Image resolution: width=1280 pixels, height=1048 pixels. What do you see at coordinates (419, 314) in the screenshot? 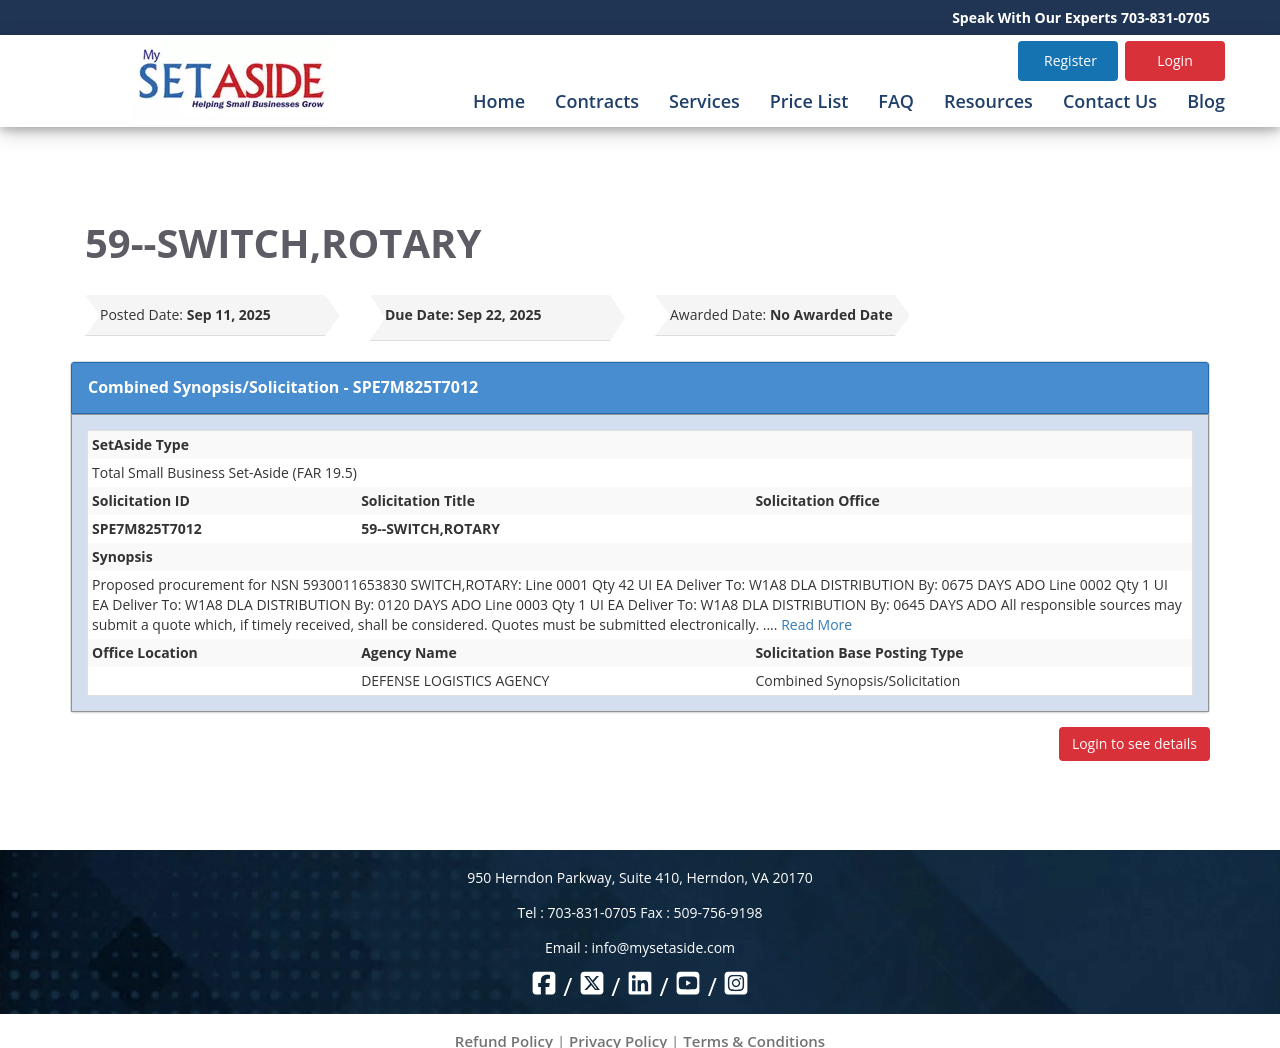
I see `Due Date:` at bounding box center [419, 314].